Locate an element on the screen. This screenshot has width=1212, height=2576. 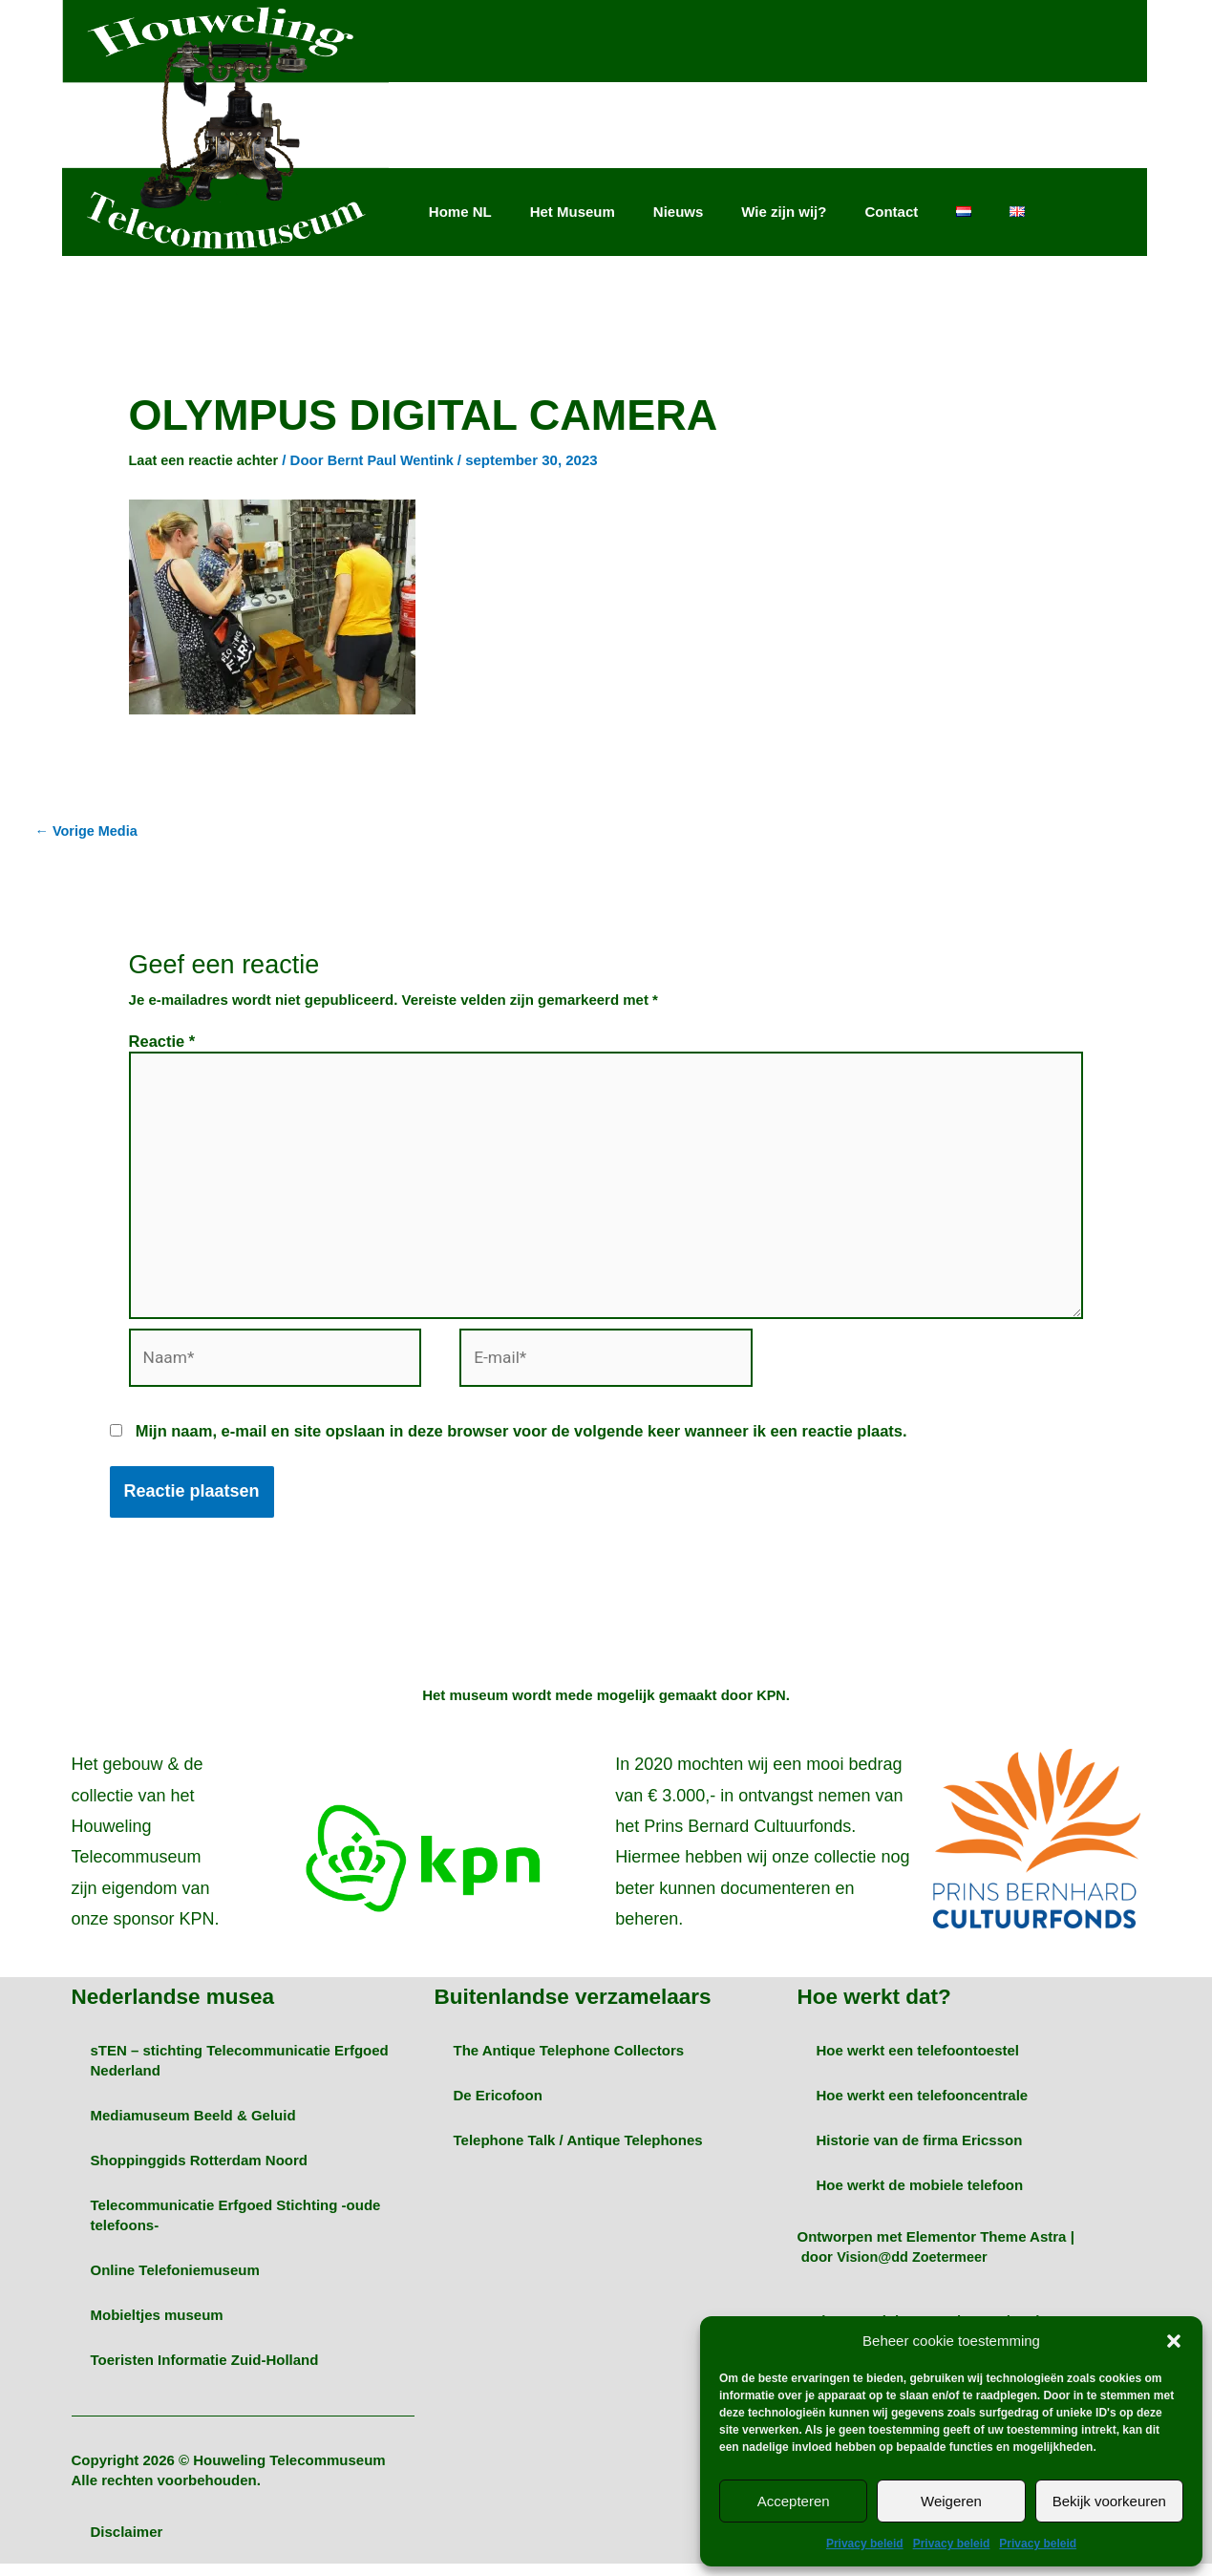
Vision@dd Zoetermeer is located at coordinates (915, 2269).